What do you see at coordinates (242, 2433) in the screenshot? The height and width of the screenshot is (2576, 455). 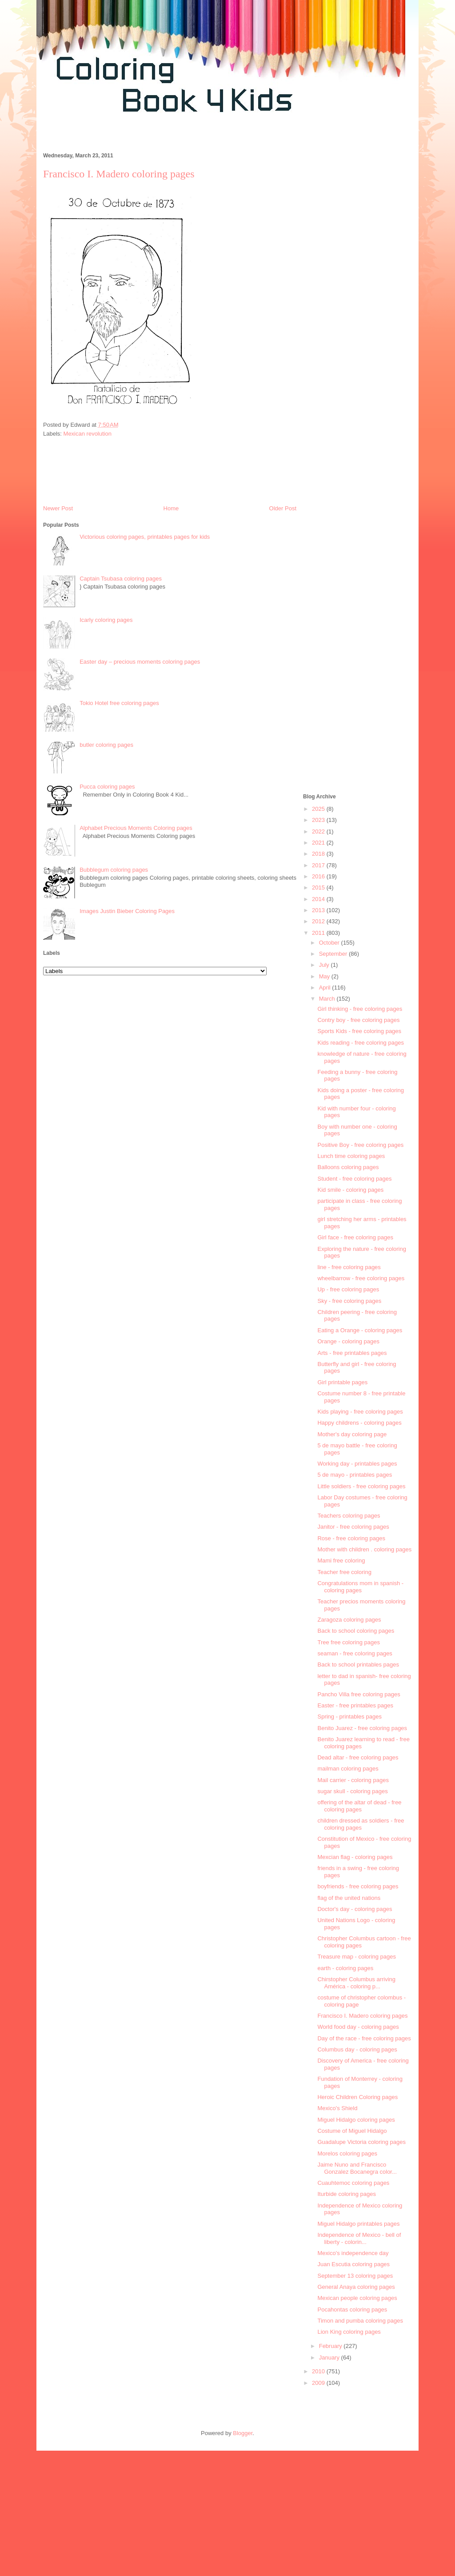 I see `Blogger` at bounding box center [242, 2433].